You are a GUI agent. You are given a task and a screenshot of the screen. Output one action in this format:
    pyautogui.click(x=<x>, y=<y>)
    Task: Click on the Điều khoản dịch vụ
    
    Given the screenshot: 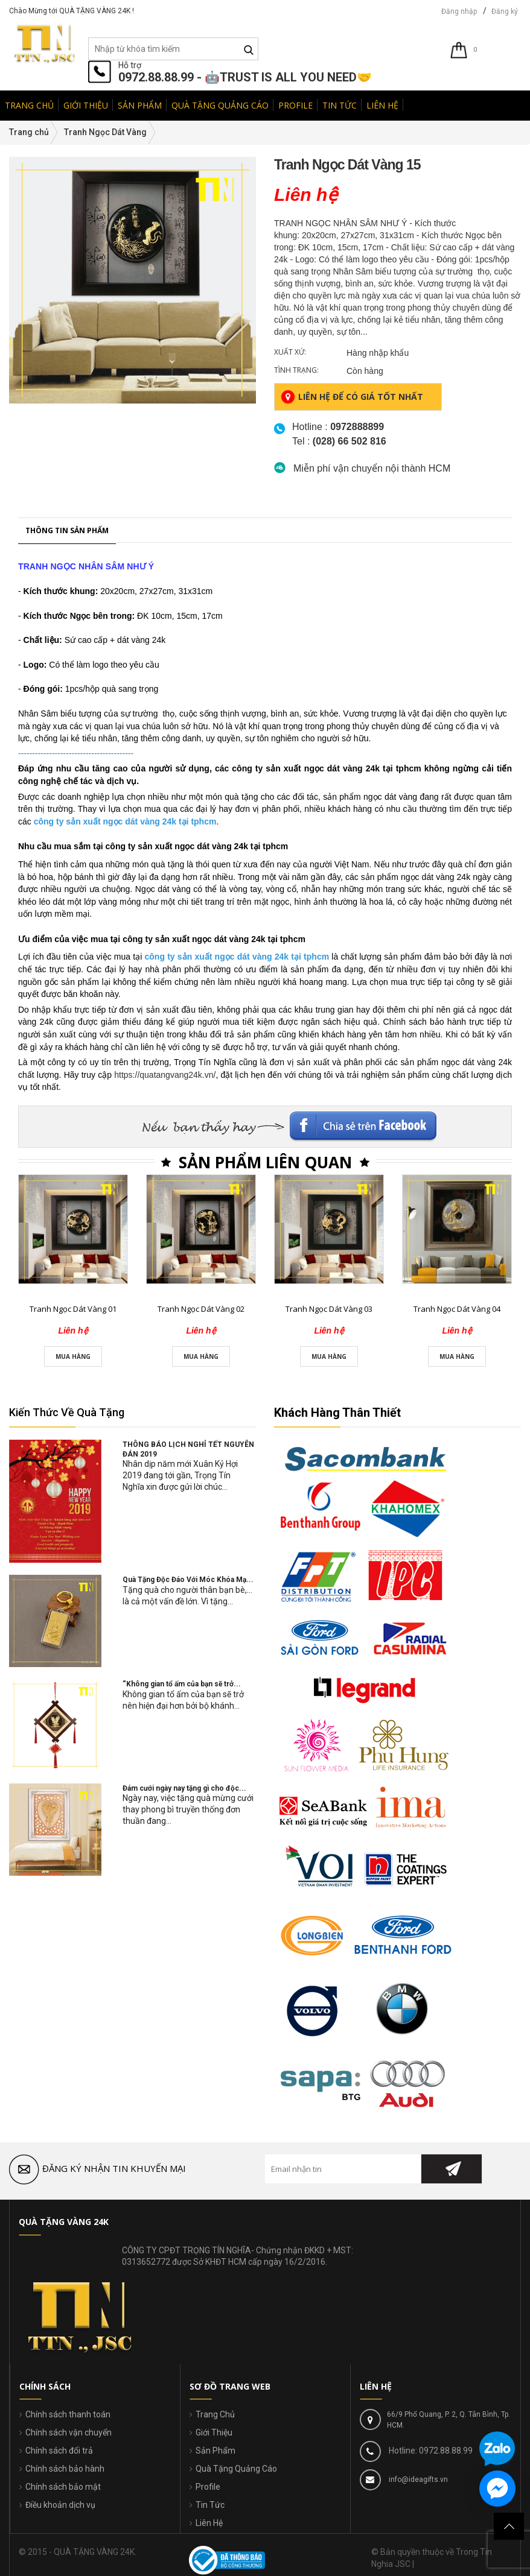 What is the action you would take?
    pyautogui.click(x=60, y=2505)
    